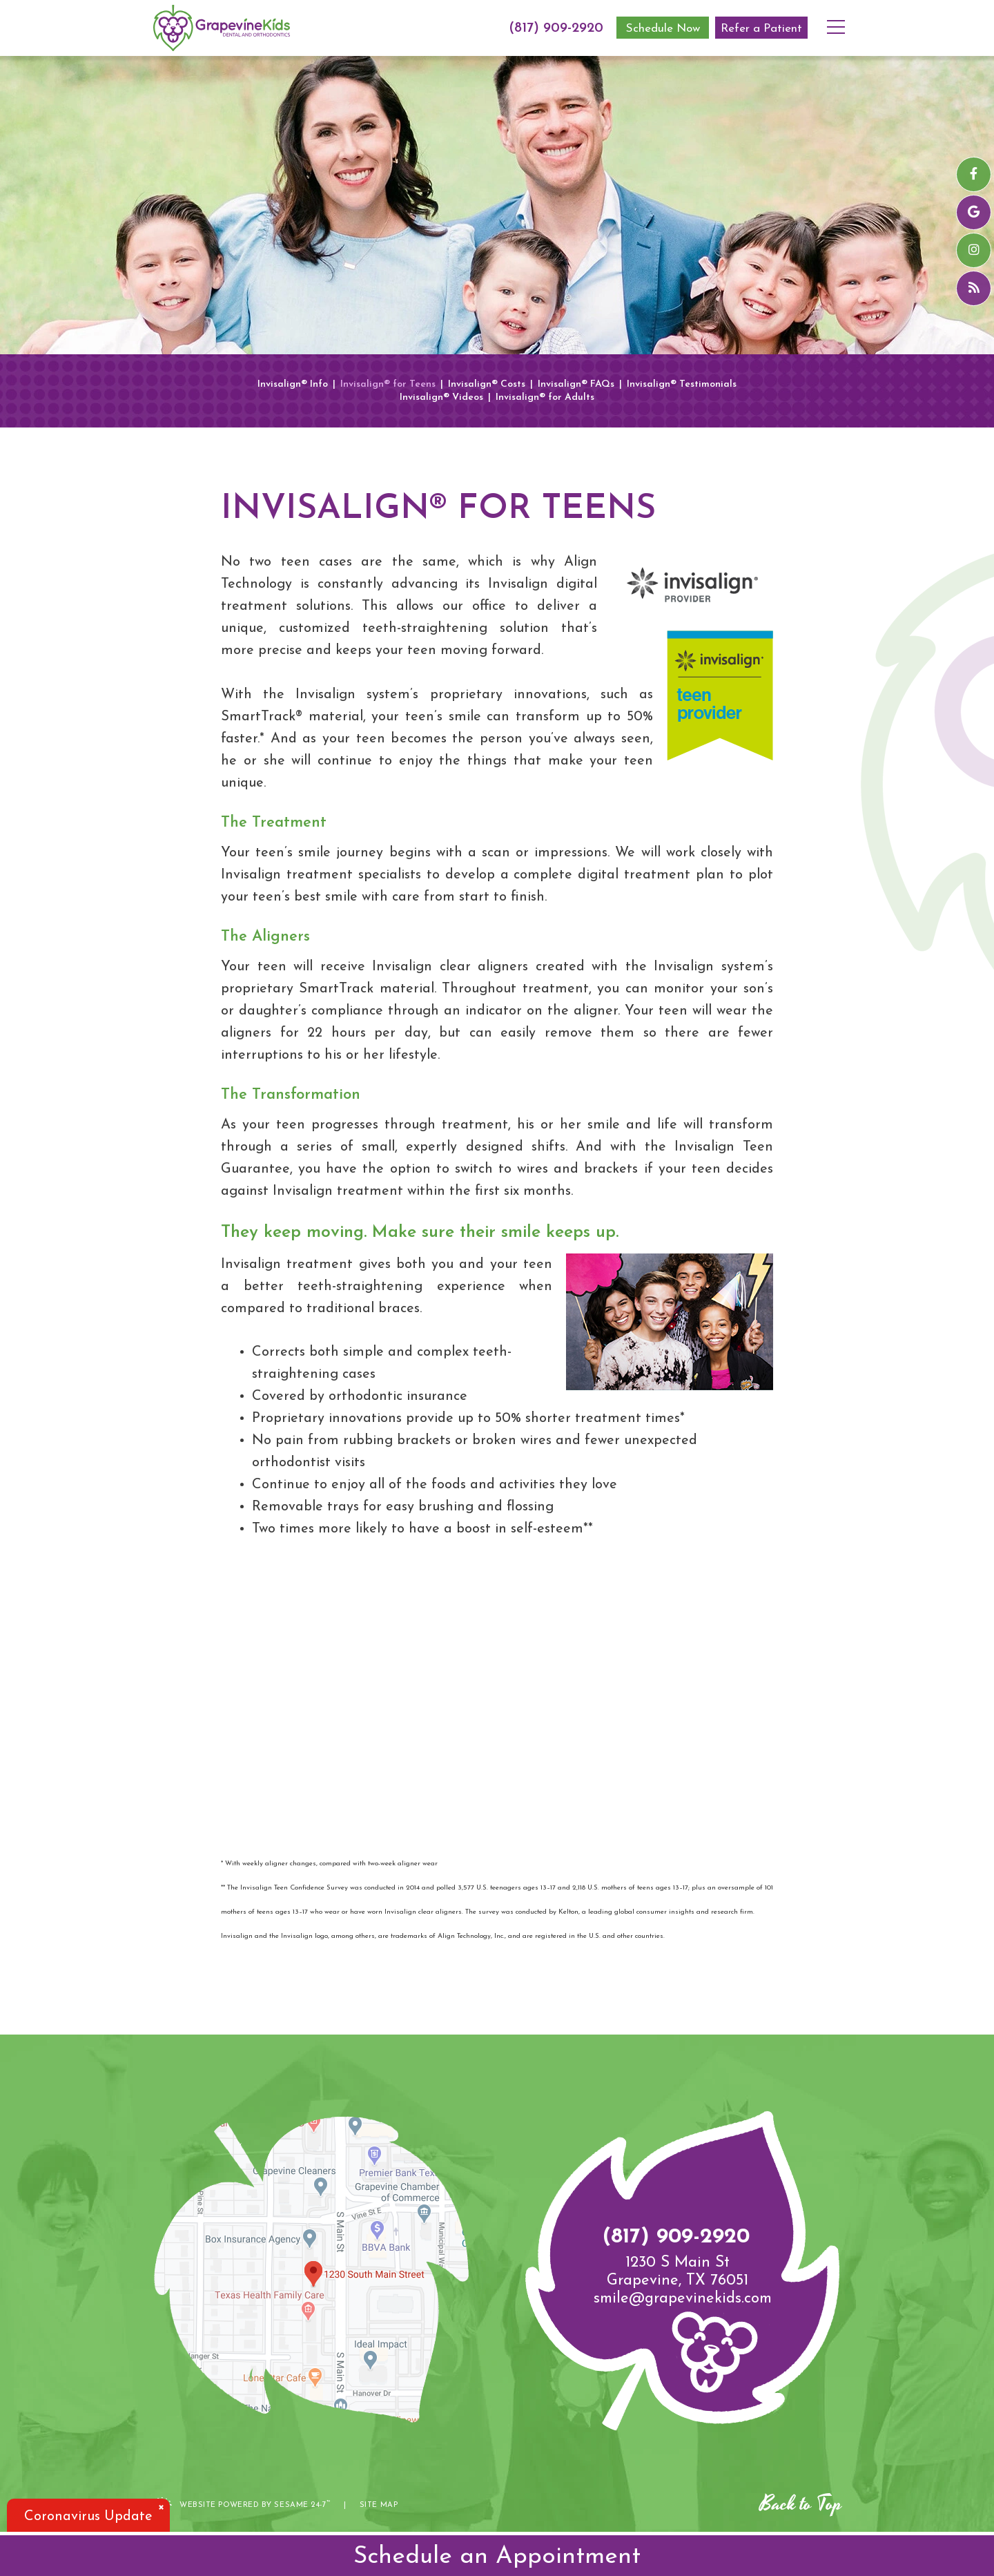 The width and height of the screenshot is (994, 2576). I want to click on [blog], so click(973, 288).